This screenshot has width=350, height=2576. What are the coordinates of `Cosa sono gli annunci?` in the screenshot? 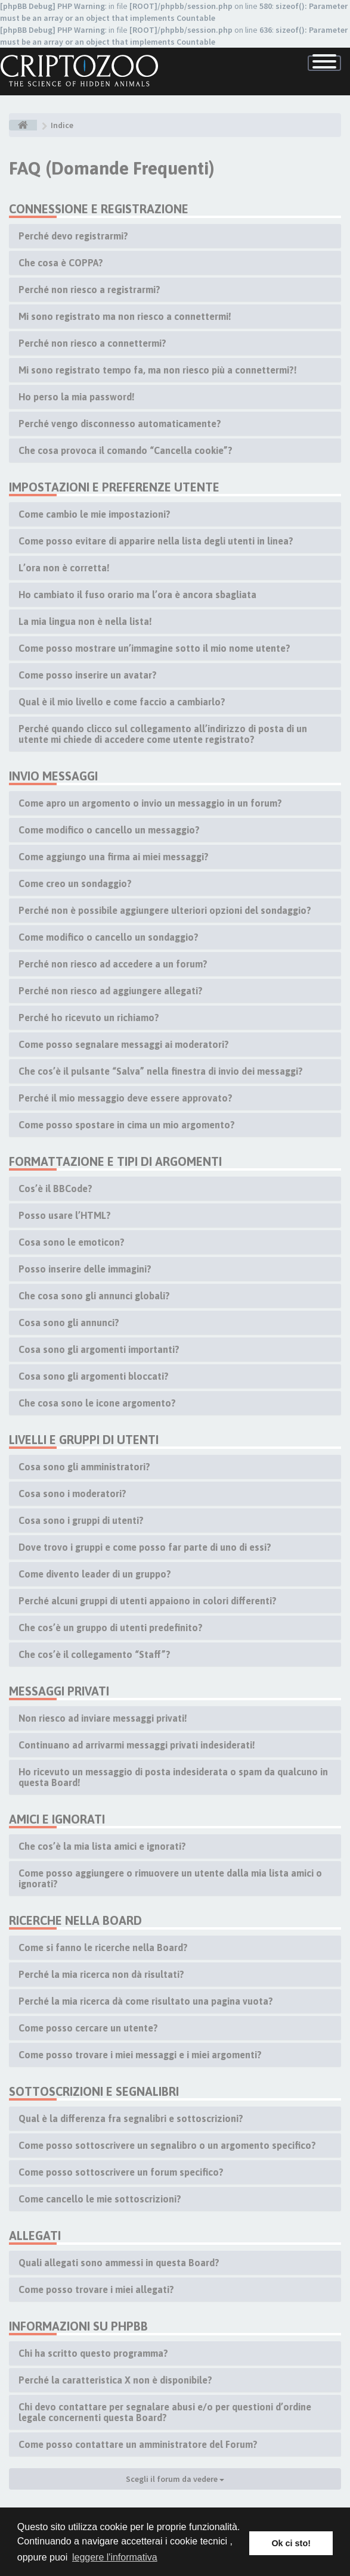 It's located at (68, 1322).